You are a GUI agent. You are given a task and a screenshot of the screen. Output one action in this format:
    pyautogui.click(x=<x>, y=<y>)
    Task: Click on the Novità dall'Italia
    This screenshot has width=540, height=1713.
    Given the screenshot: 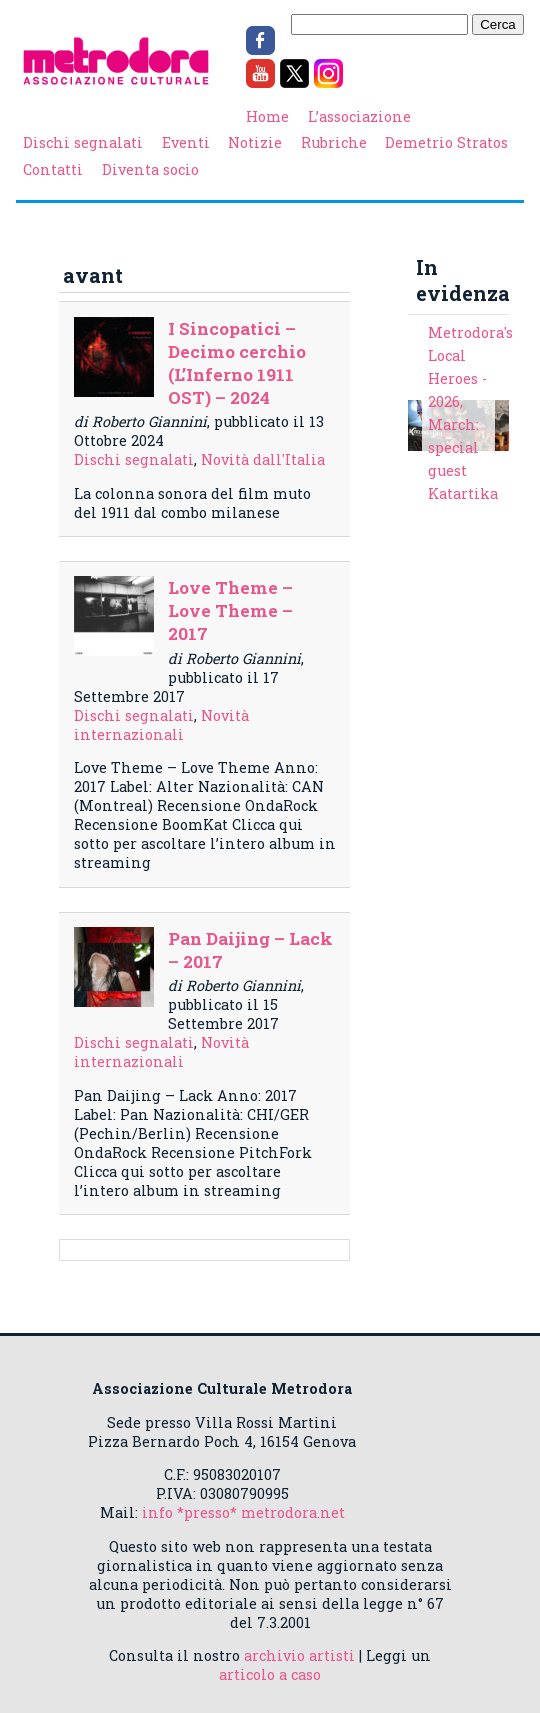 What is the action you would take?
    pyautogui.click(x=263, y=459)
    